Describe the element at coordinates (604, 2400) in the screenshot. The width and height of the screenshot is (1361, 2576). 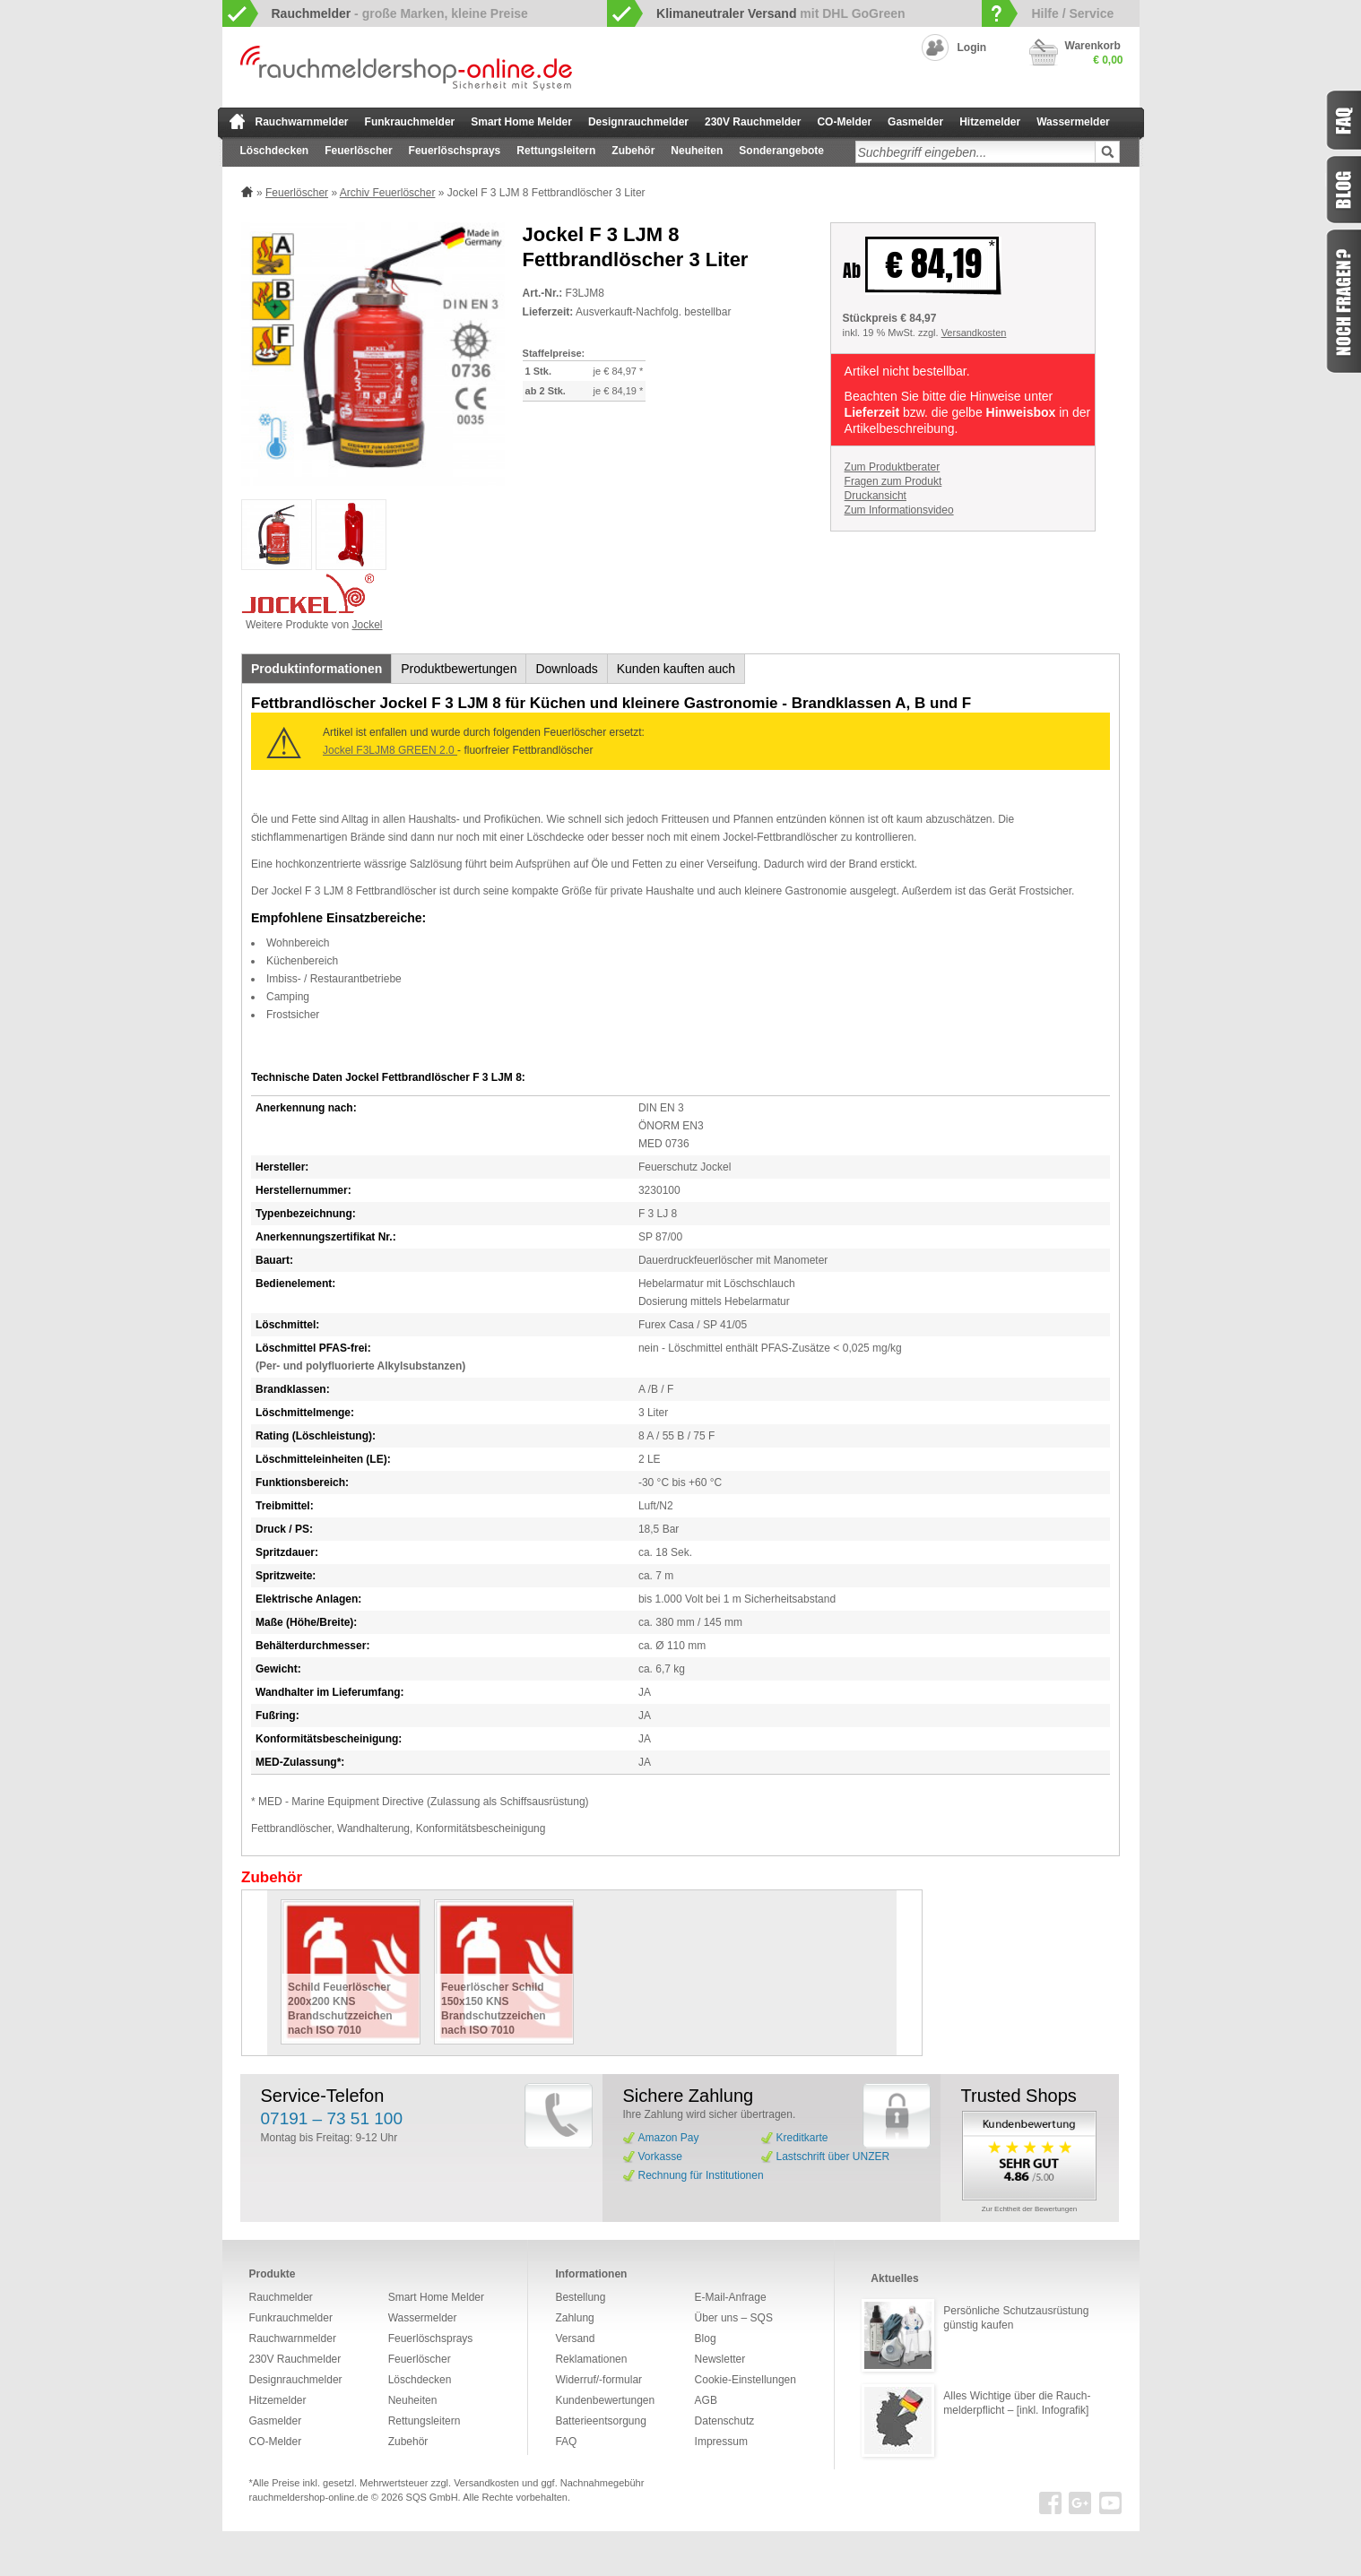
I see `Kundenbewertungen` at that location.